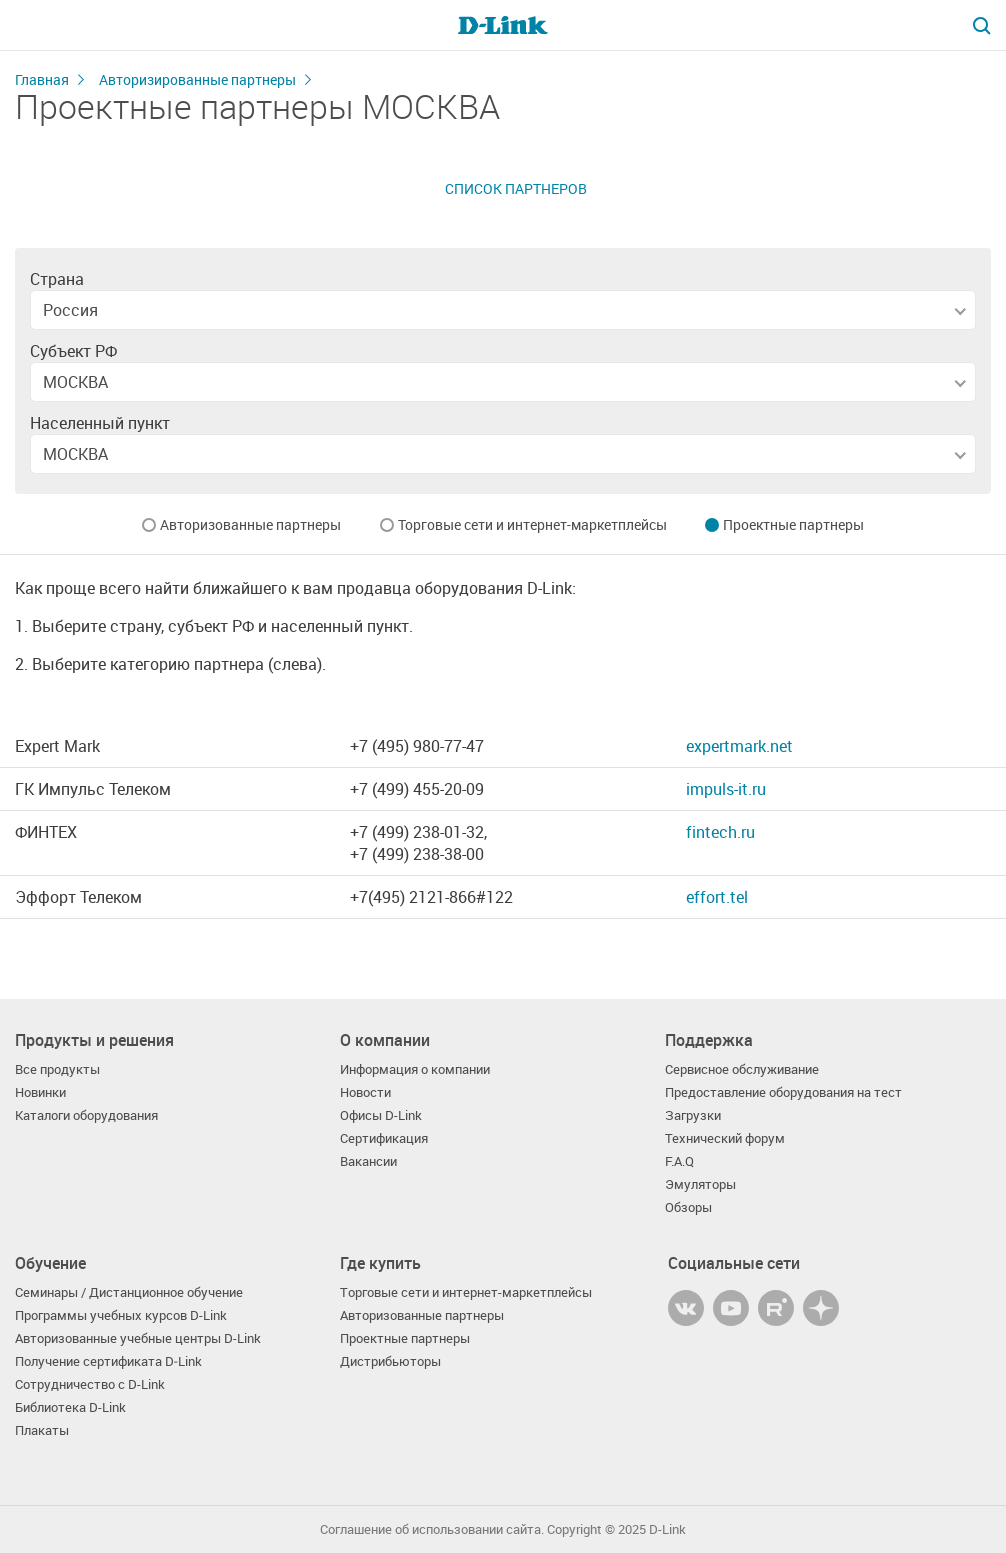 Image resolution: width=1006 pixels, height=1553 pixels. Describe the element at coordinates (384, 1138) in the screenshot. I see `Сертификация` at that location.